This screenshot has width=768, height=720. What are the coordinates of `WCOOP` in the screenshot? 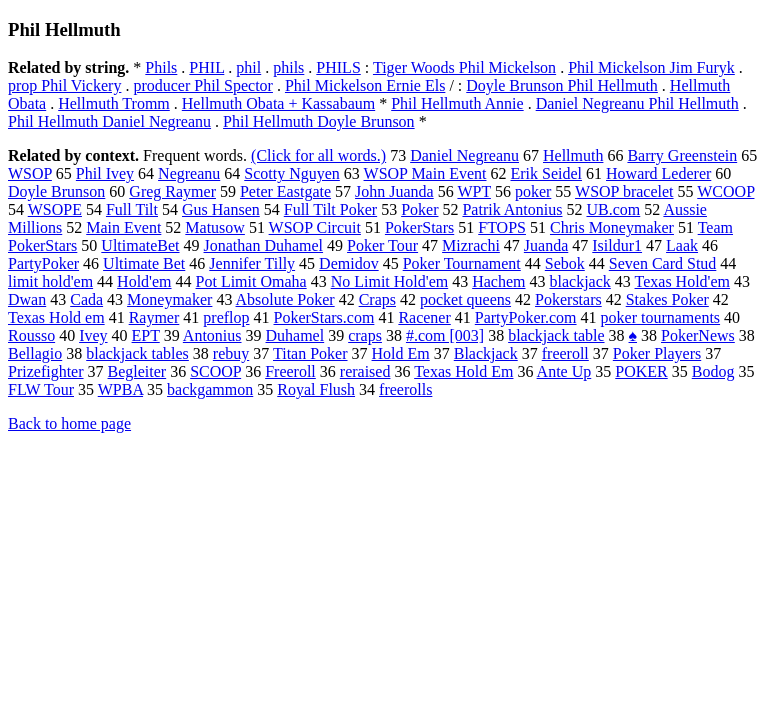 It's located at (725, 191).